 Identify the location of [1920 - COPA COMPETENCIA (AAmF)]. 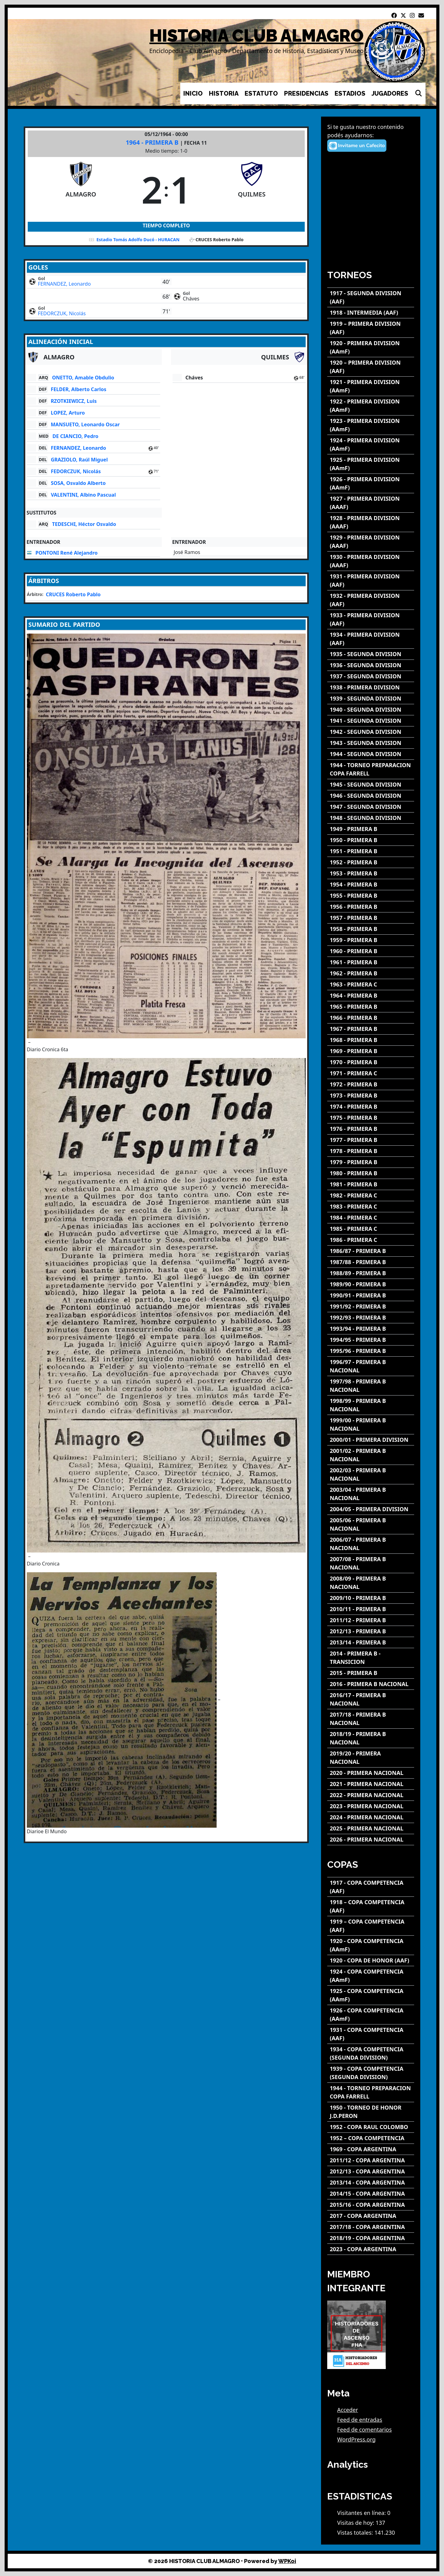
(370, 1945).